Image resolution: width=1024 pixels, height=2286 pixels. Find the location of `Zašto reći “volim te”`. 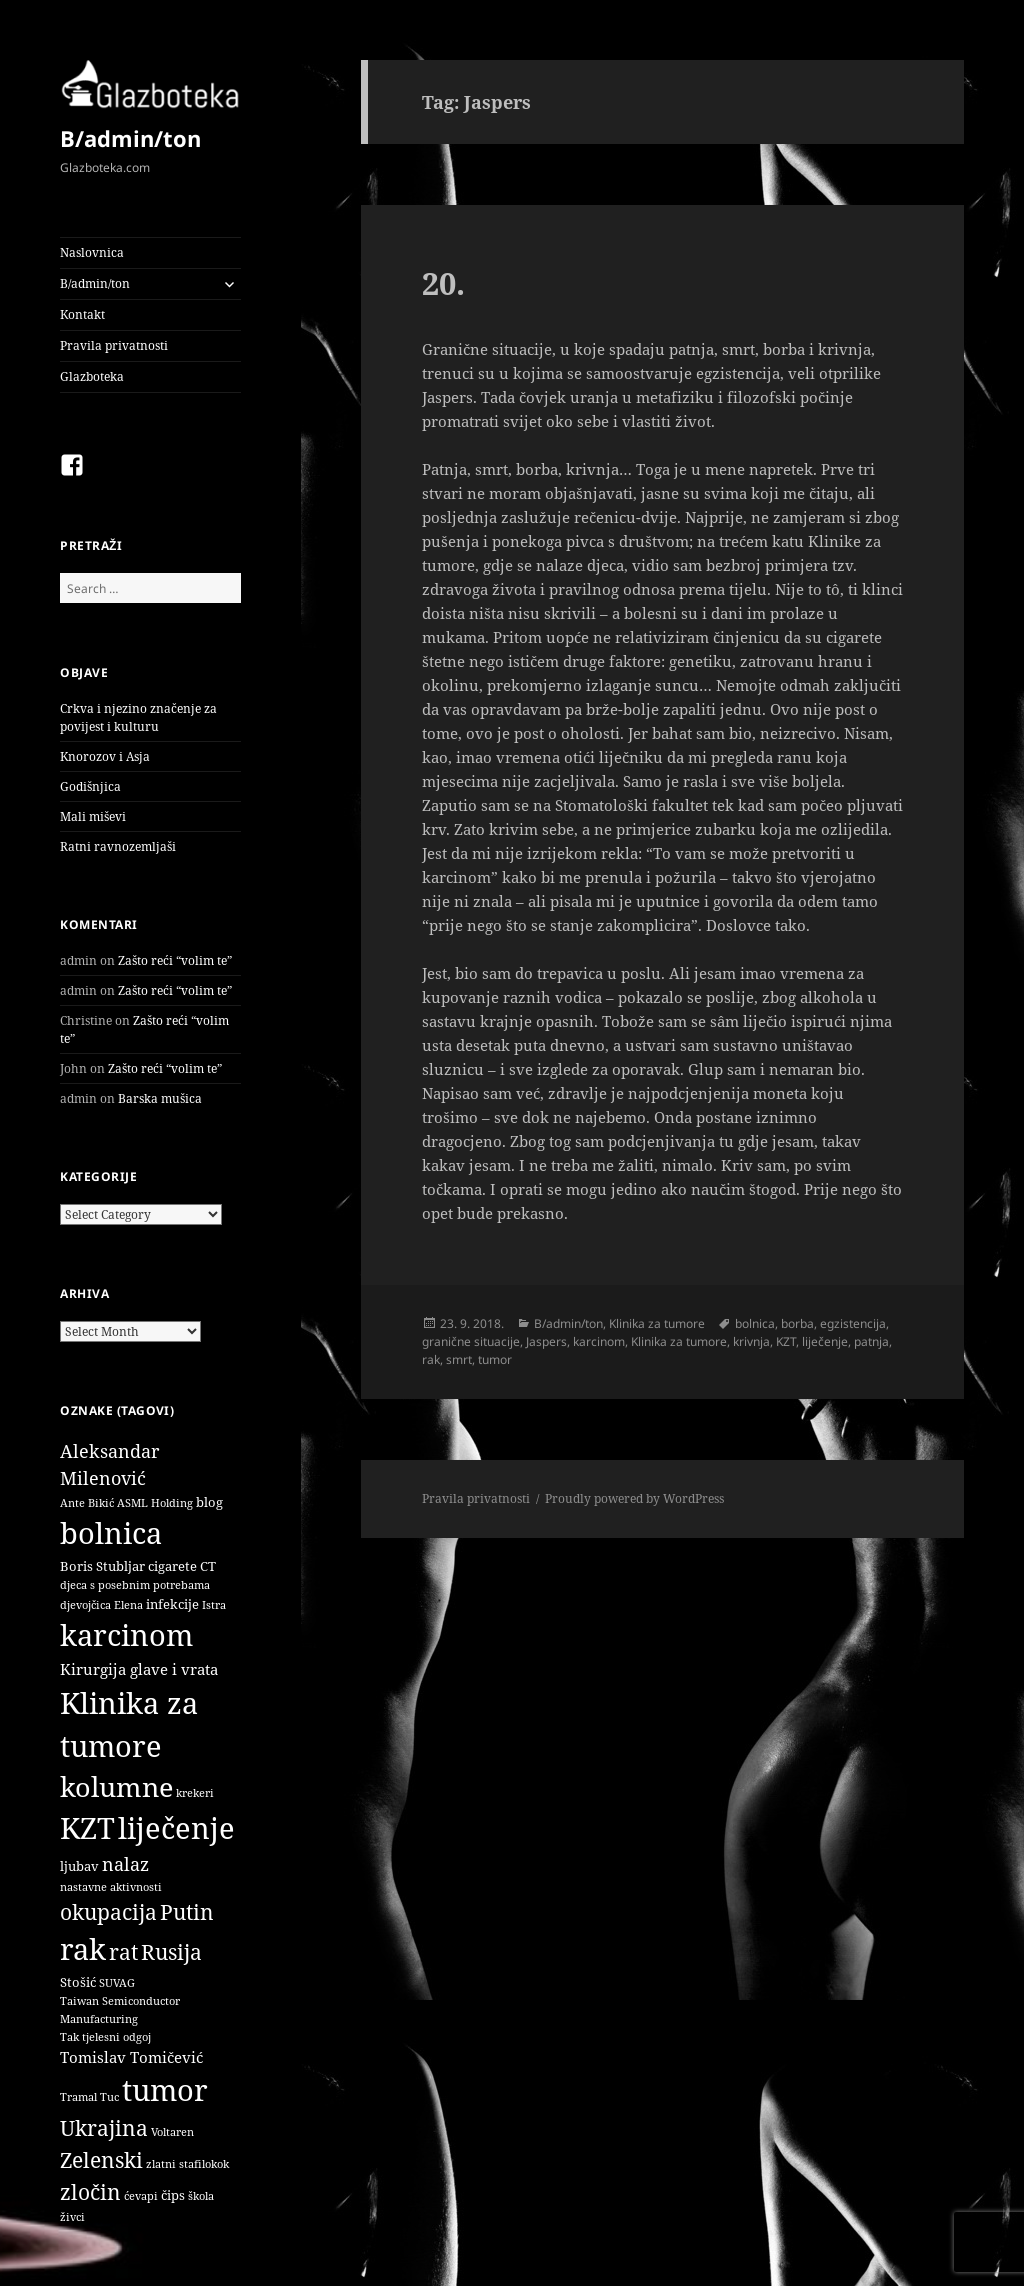

Zašto reći “volim te” is located at coordinates (175, 960).